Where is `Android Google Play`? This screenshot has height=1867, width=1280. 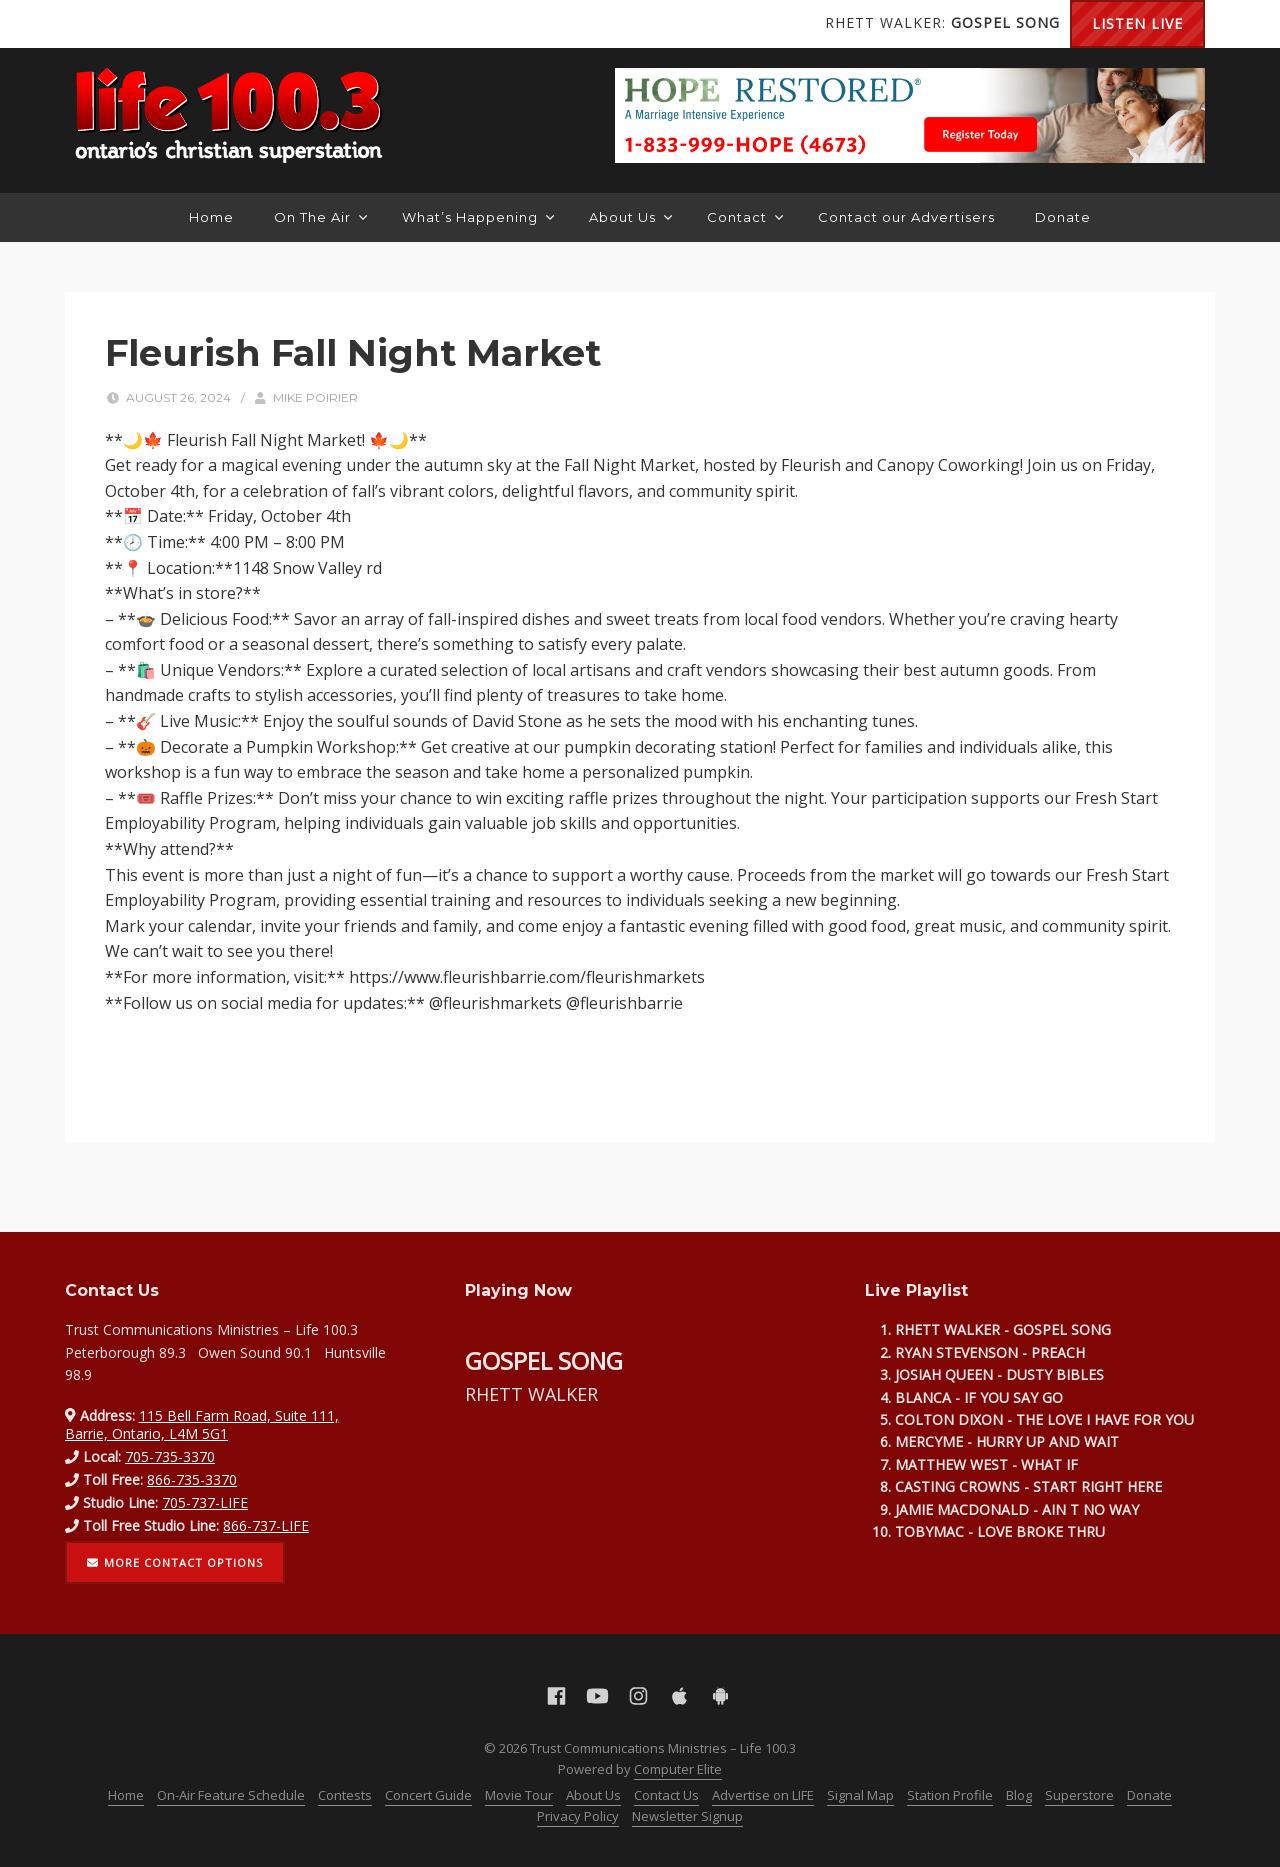 Android Google Play is located at coordinates (255, 24).